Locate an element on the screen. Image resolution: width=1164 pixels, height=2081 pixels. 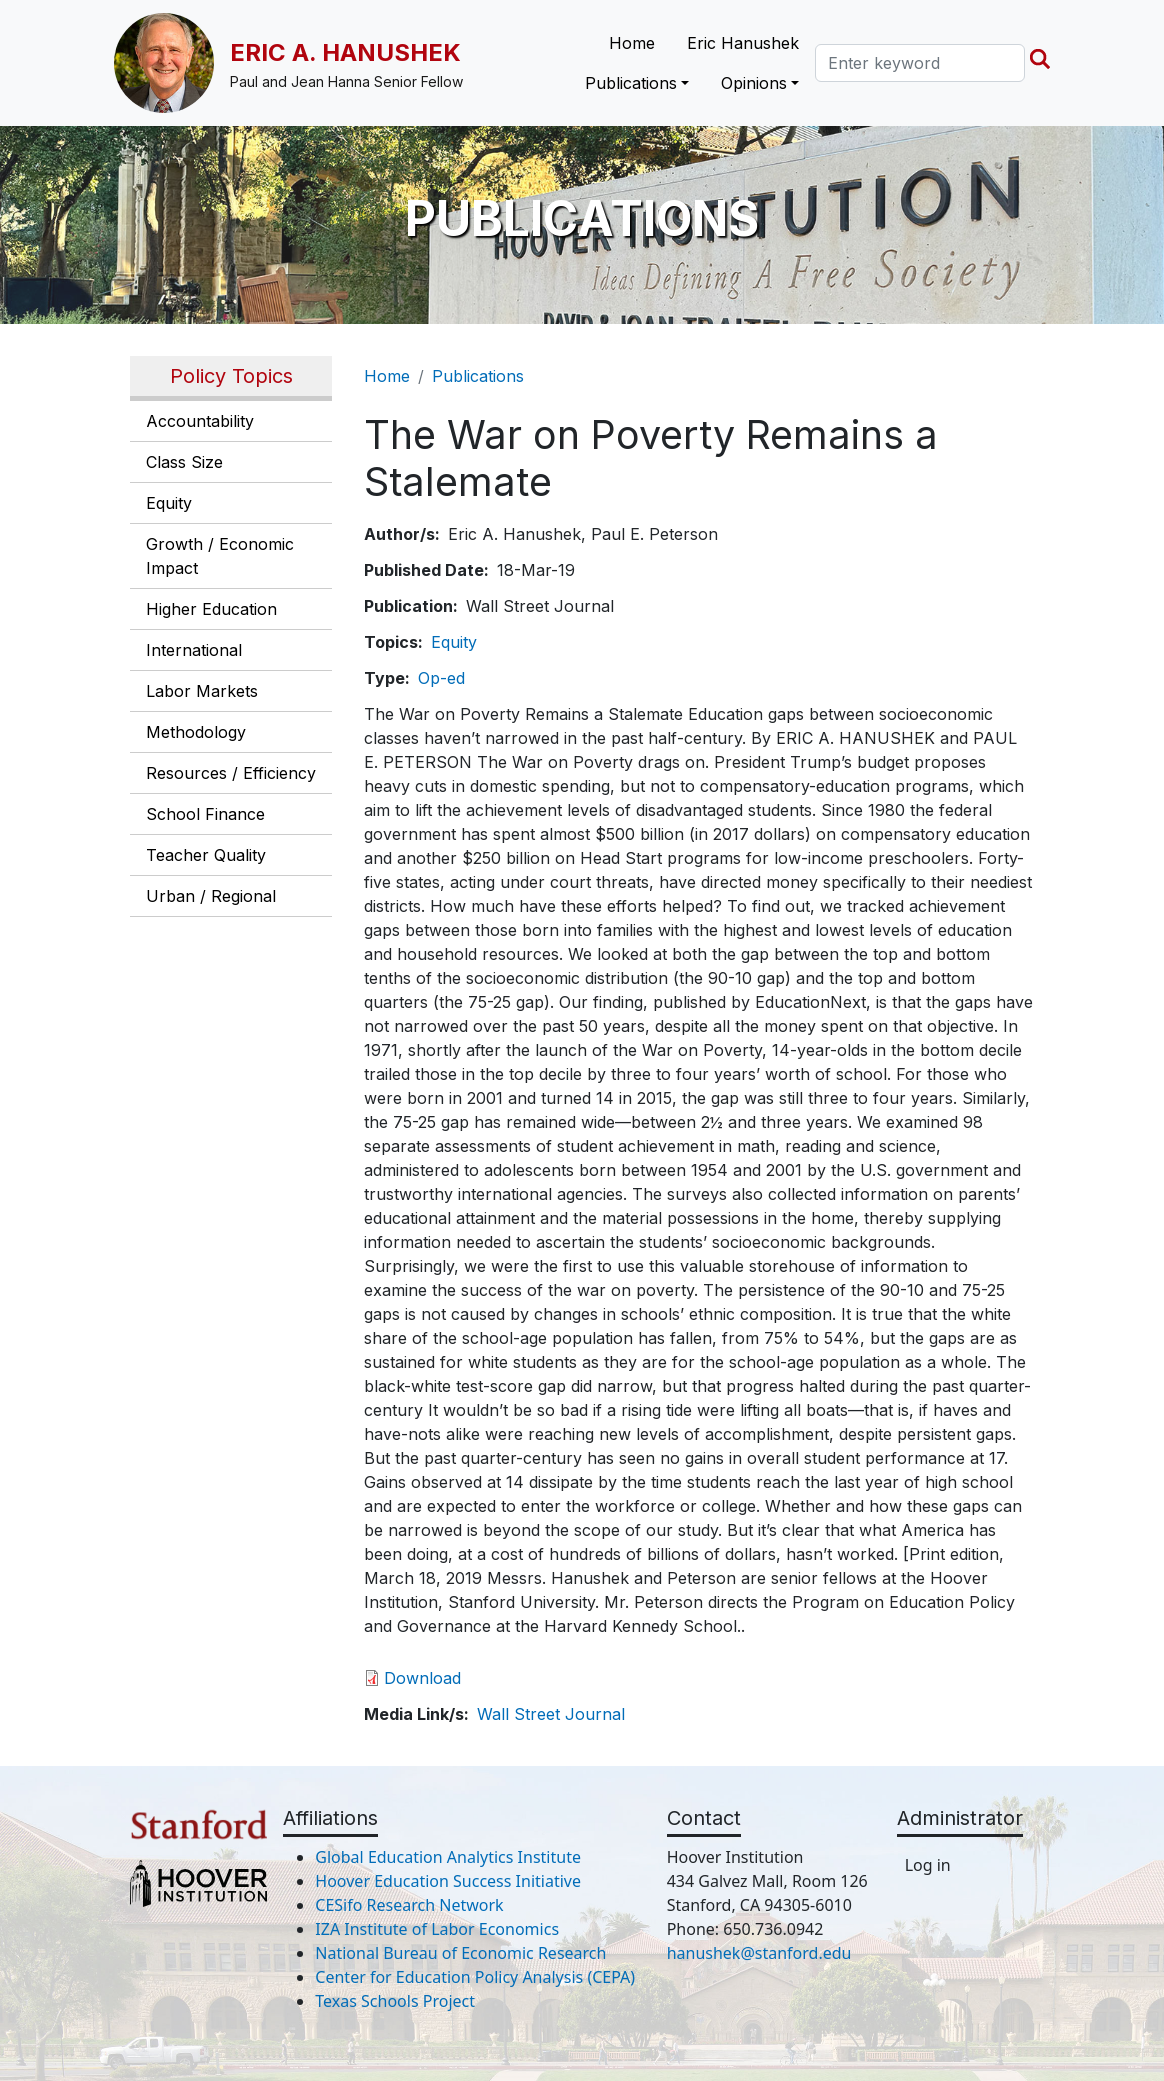
Download is located at coordinates (422, 1678).